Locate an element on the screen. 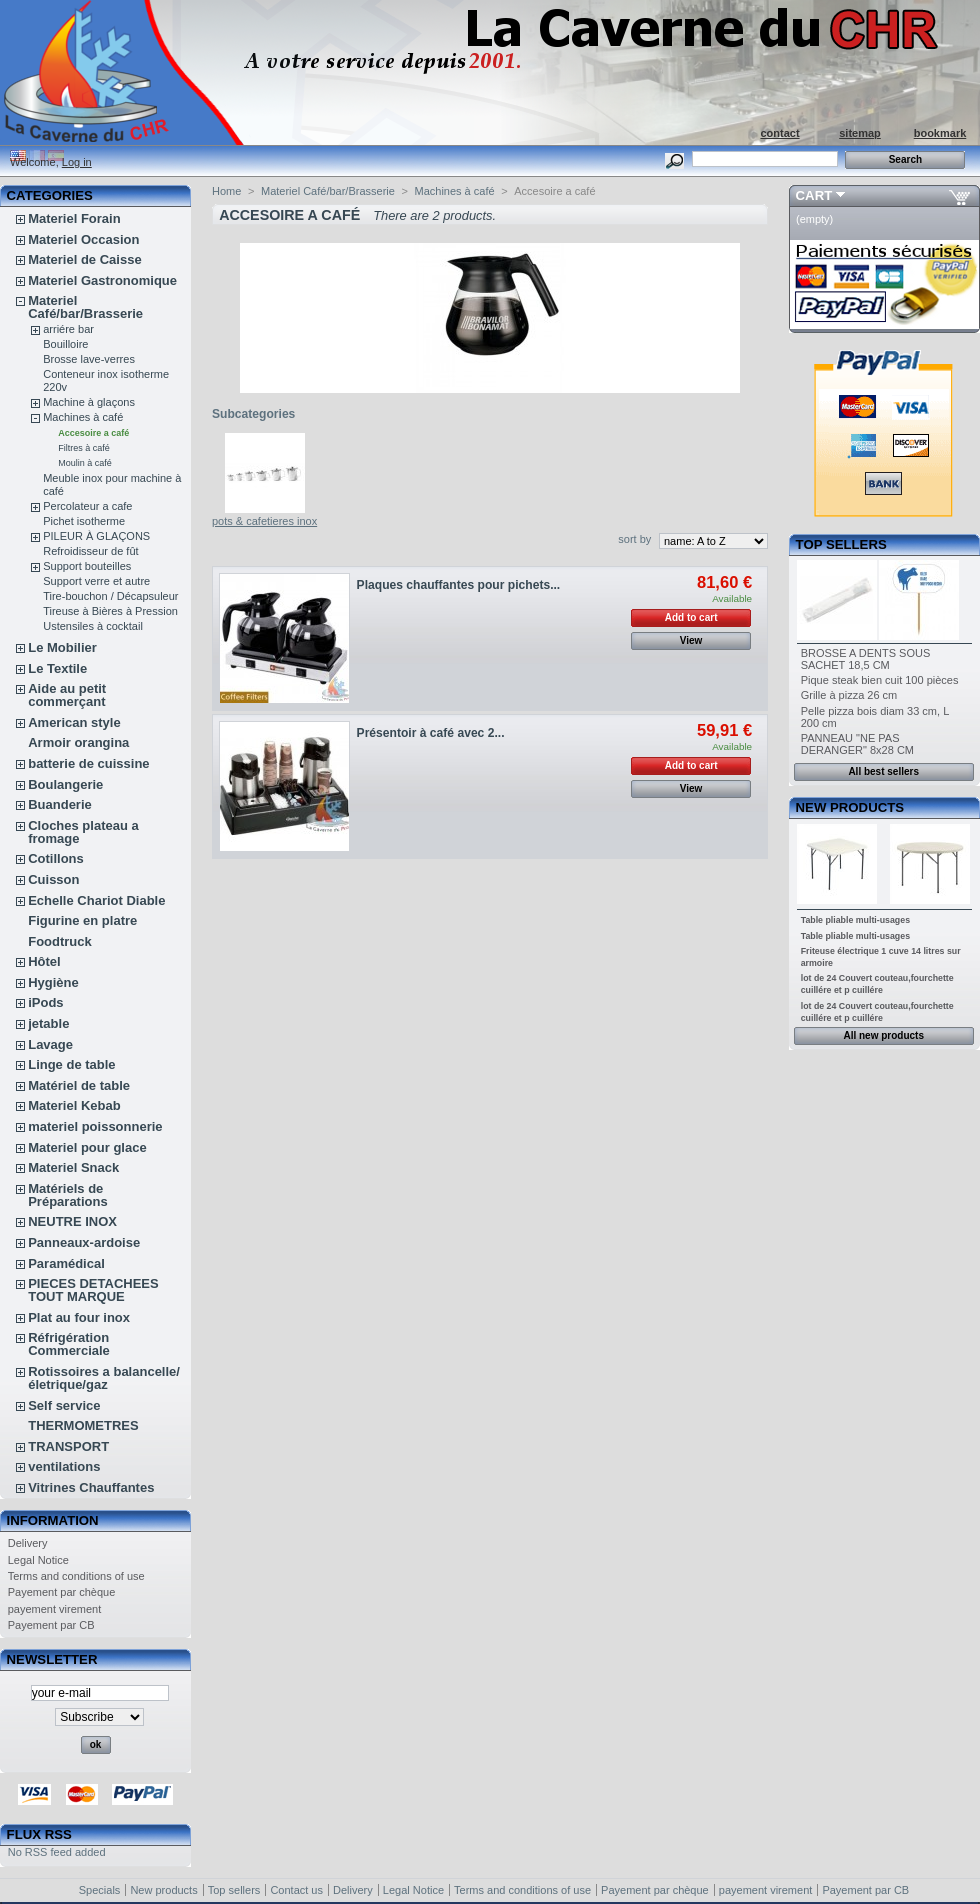 This screenshot has width=980, height=1904. bookmark is located at coordinates (940, 133).